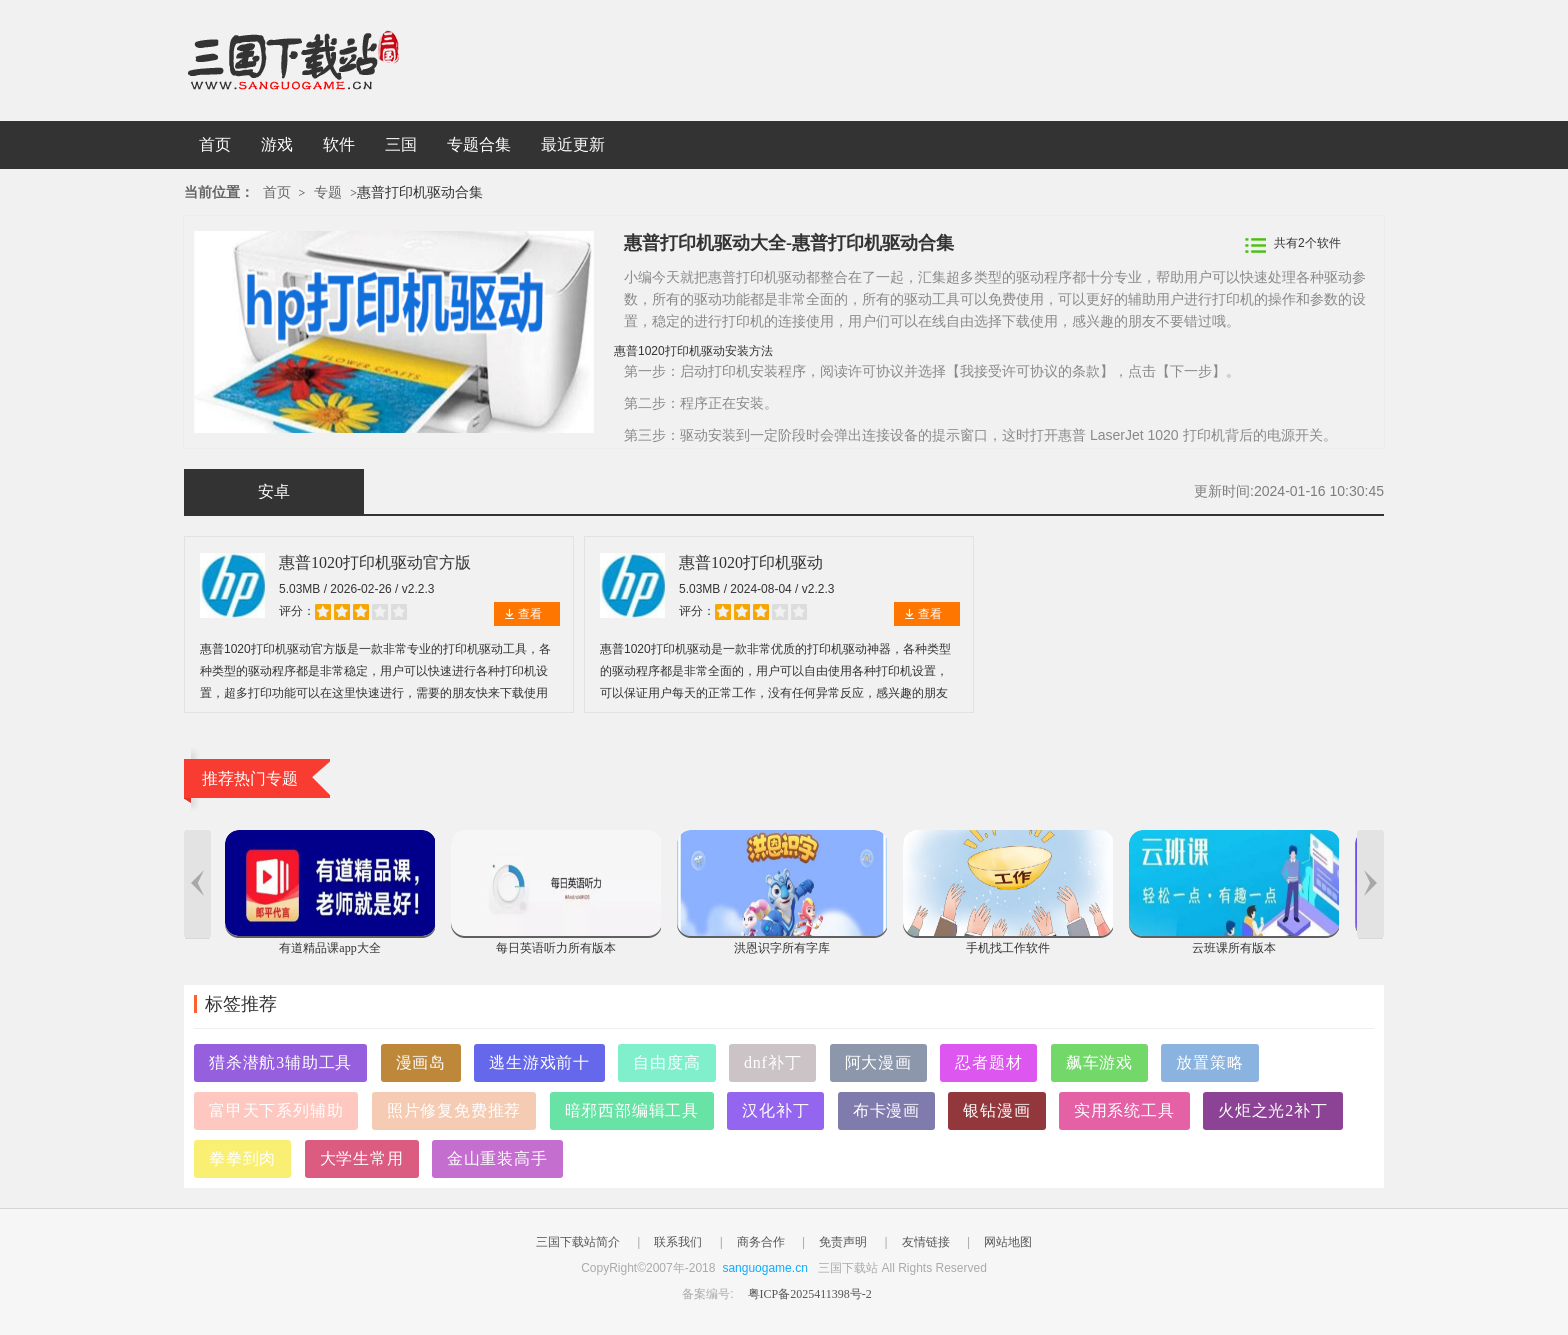  What do you see at coordinates (375, 562) in the screenshot?
I see `惠普1020打印机驱动官方版` at bounding box center [375, 562].